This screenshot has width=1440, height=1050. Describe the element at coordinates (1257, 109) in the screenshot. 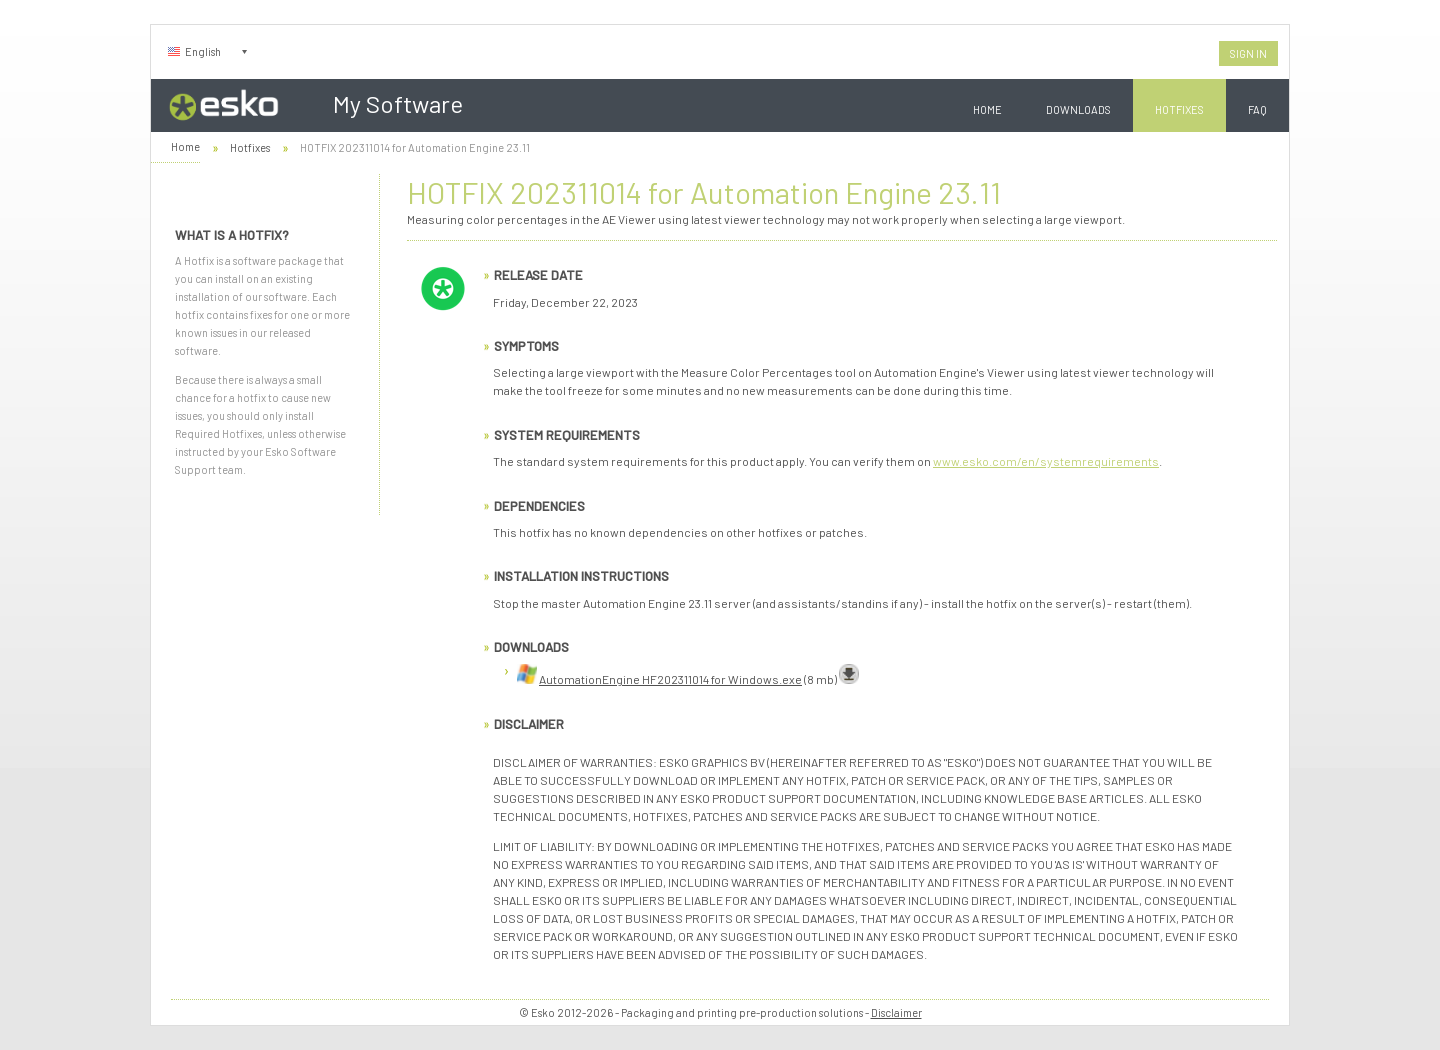

I see `FAQ` at that location.